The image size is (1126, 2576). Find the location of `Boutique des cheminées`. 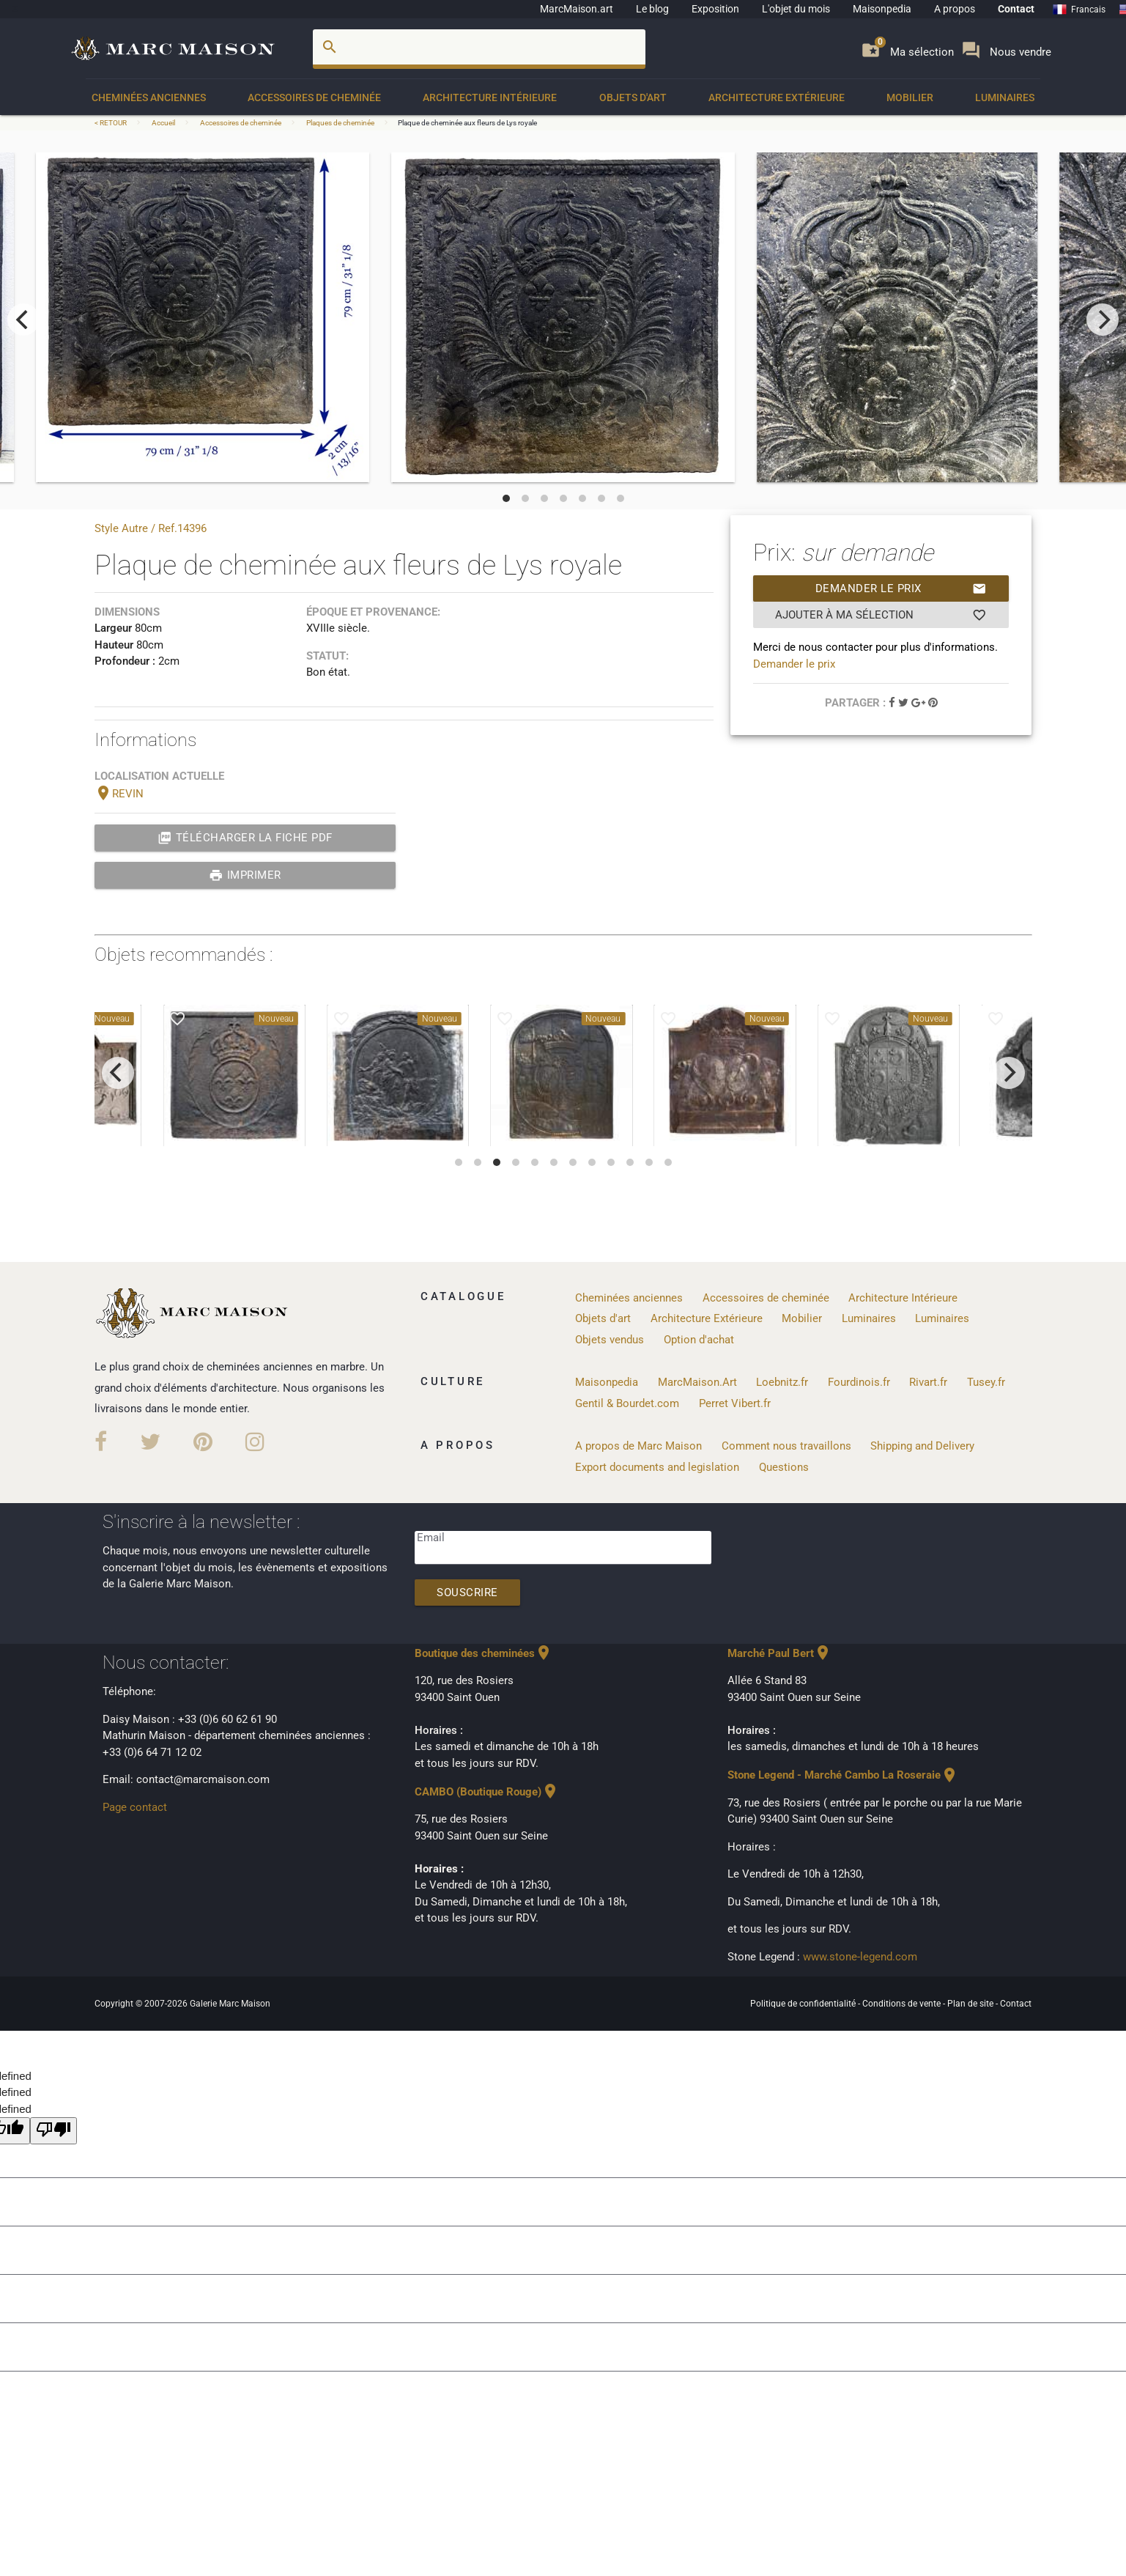

Boutique des cheminées is located at coordinates (483, 1653).